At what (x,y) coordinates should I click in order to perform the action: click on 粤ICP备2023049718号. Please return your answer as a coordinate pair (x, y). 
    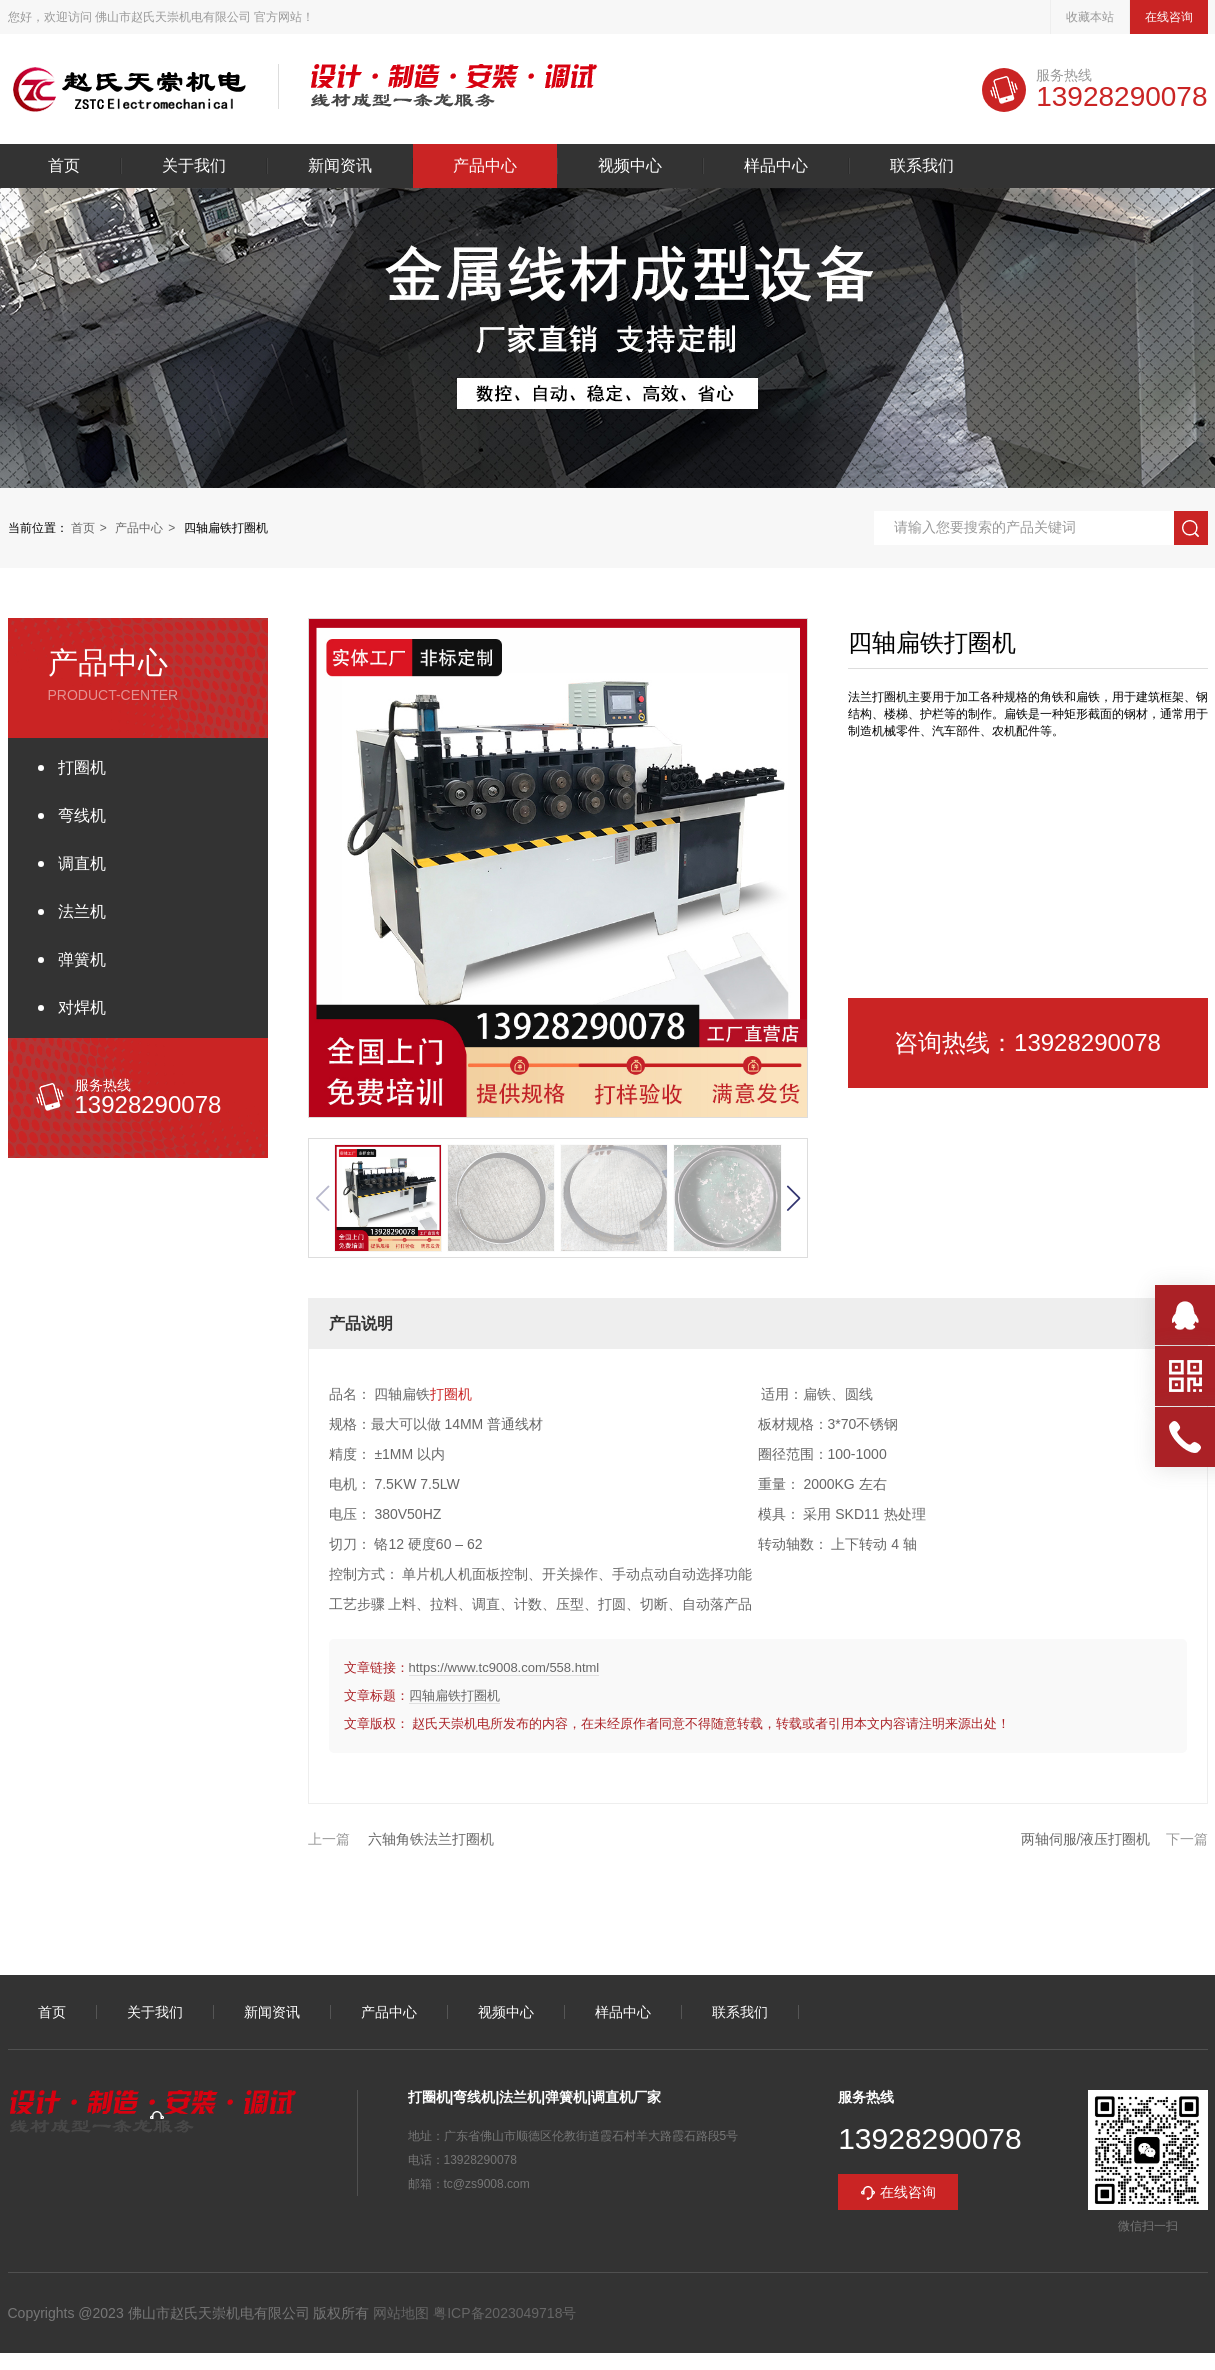
    Looking at the image, I should click on (502, 2313).